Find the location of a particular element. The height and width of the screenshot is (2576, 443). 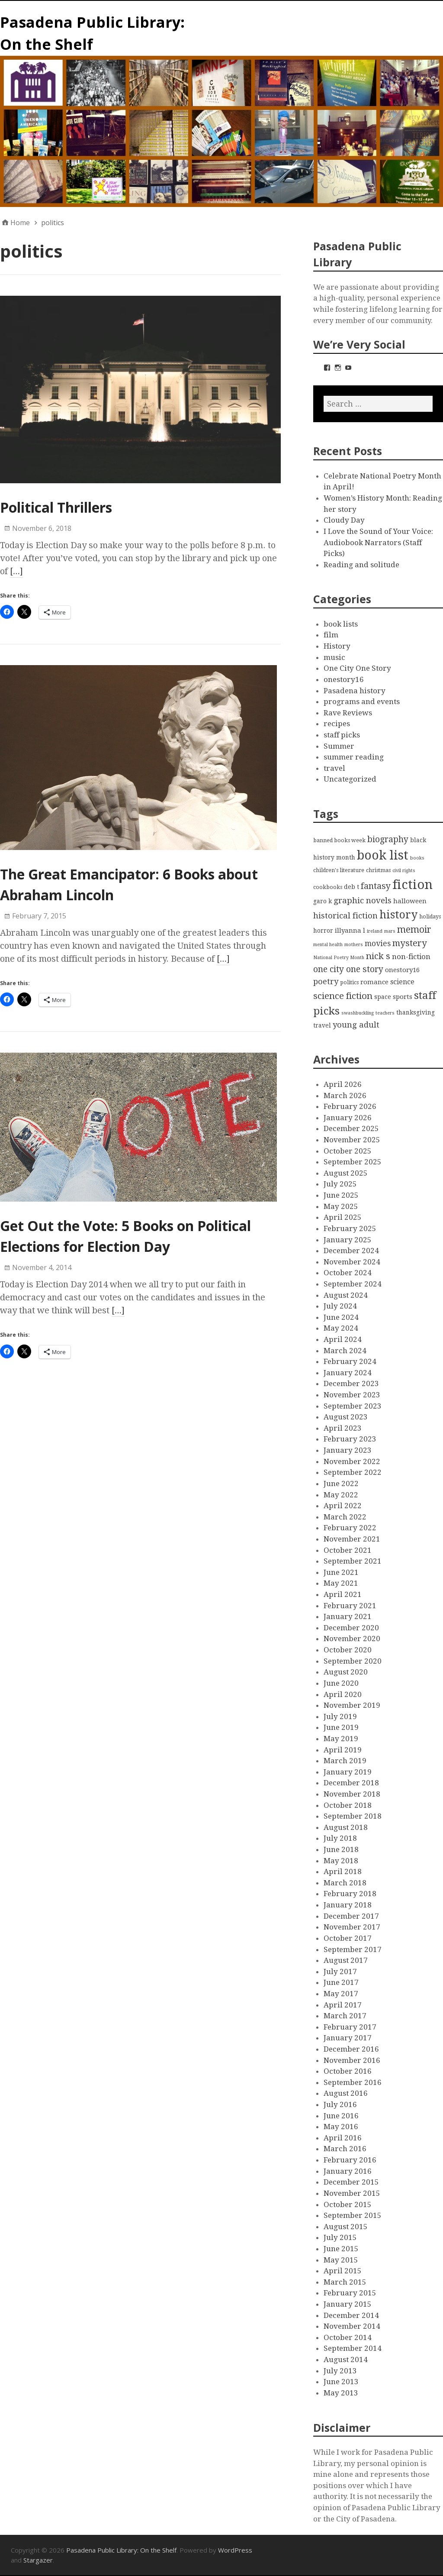

mothers [mothers (2 items)] is located at coordinates (353, 944).